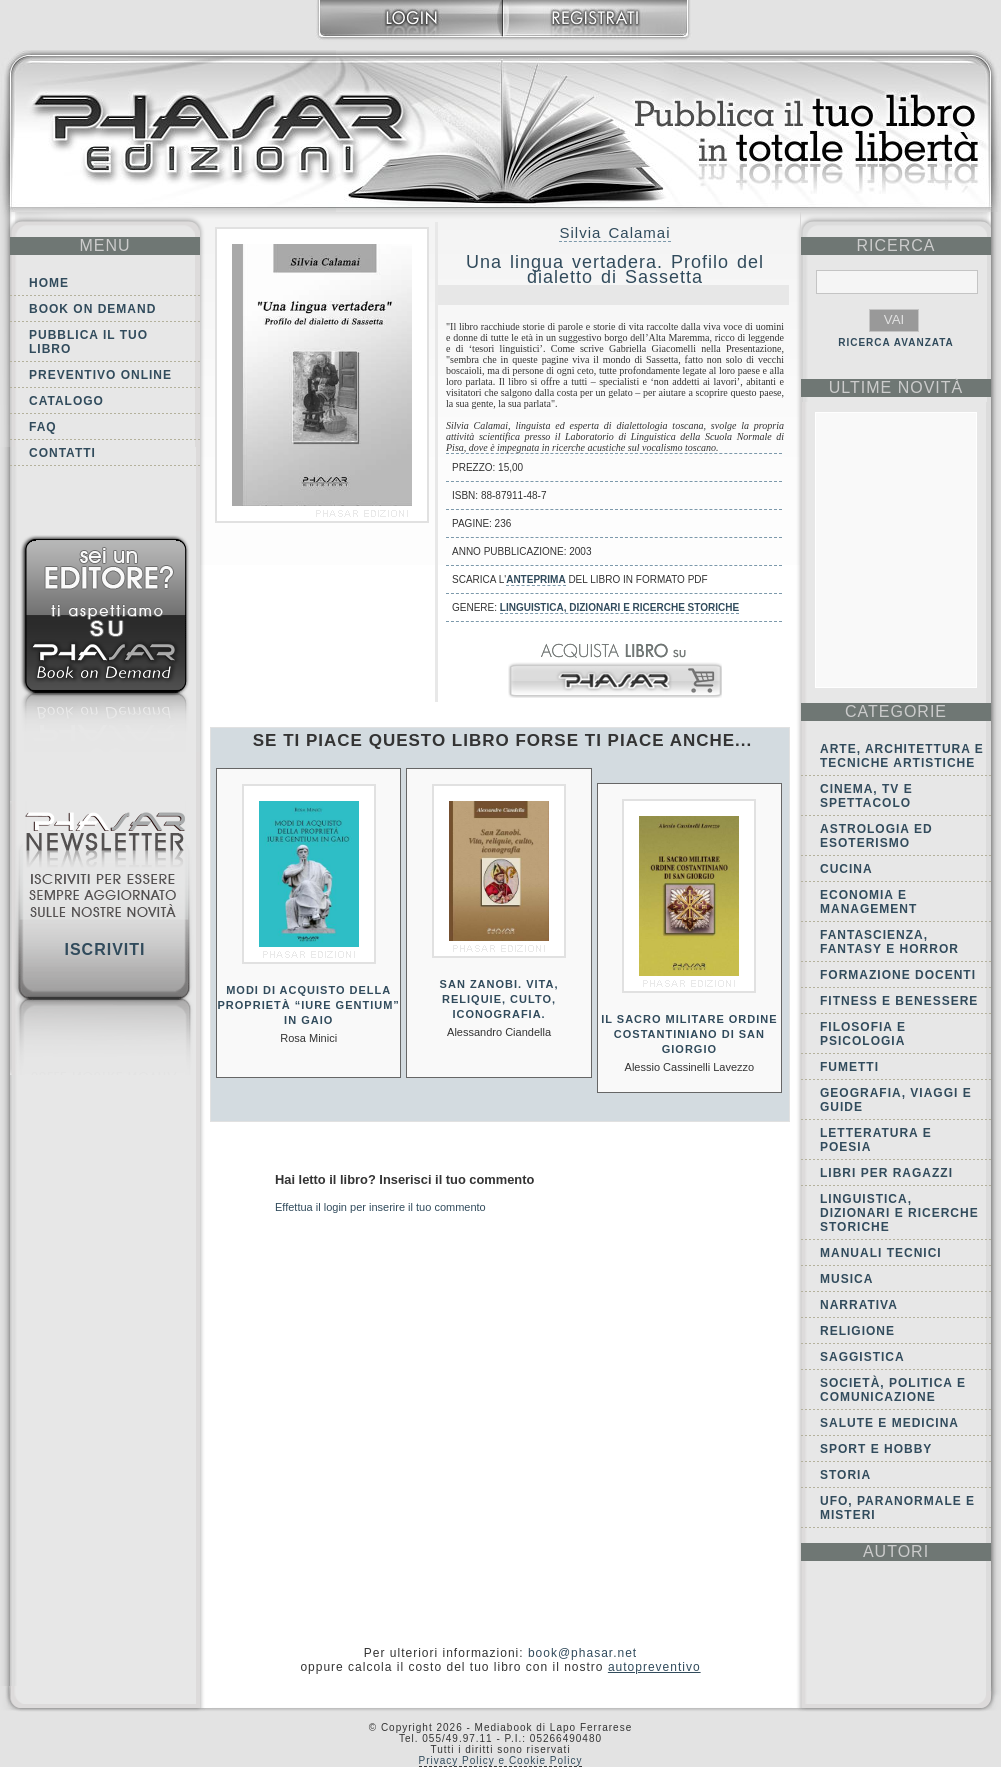  What do you see at coordinates (582, 1653) in the screenshot?
I see `book@phasar.net` at bounding box center [582, 1653].